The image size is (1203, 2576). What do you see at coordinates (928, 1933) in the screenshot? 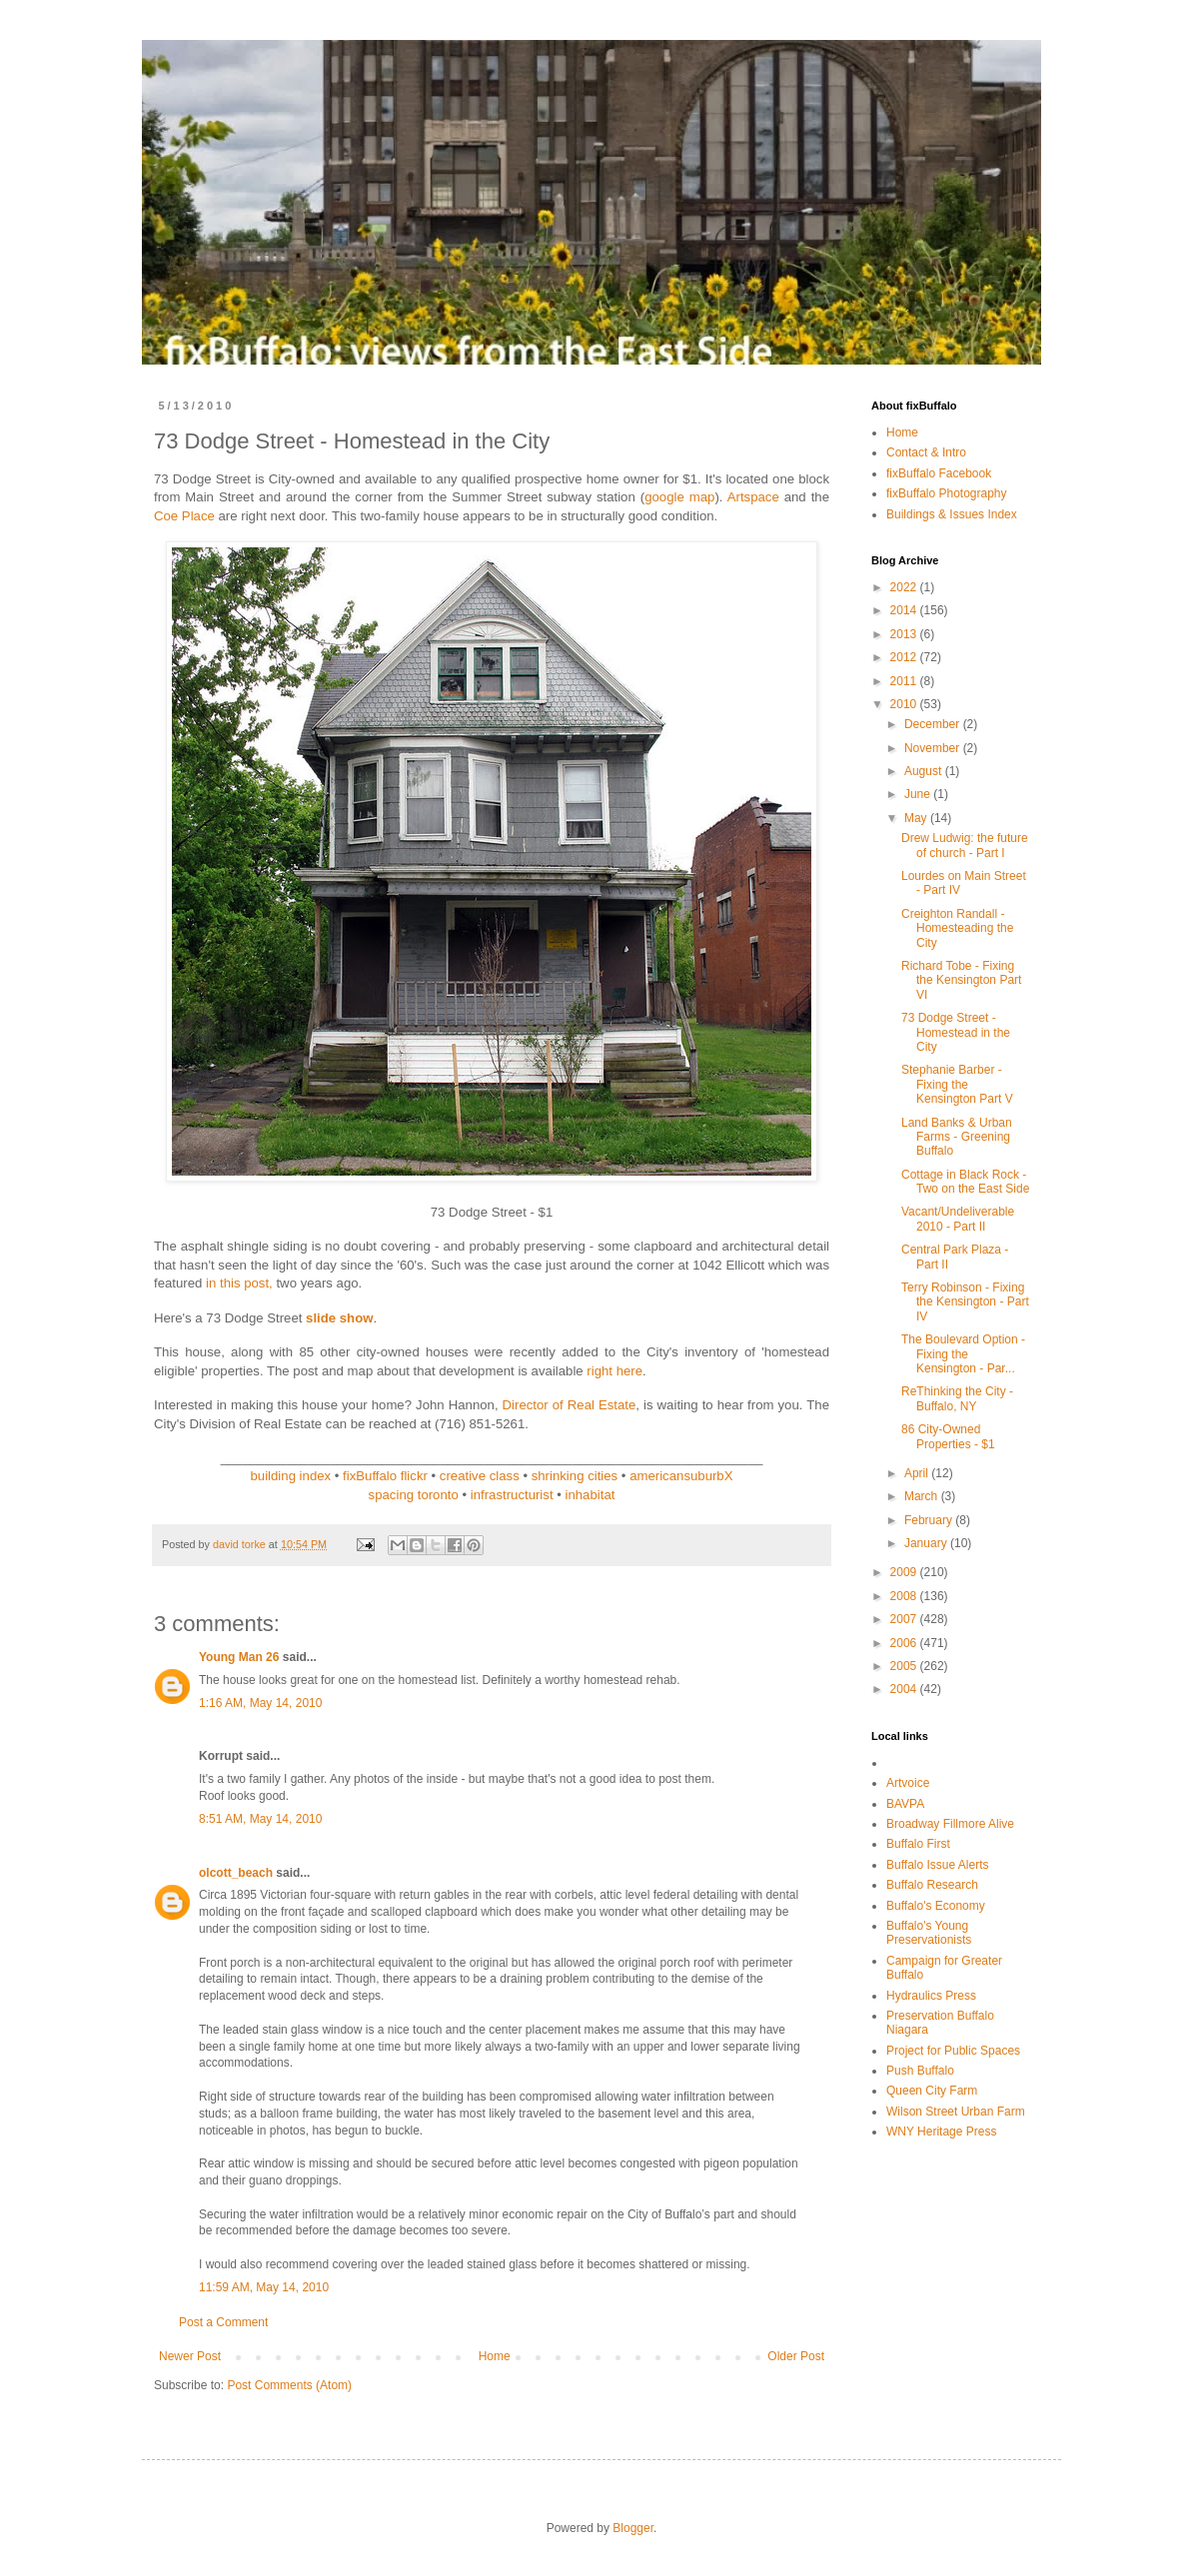
I see `Buffalo's Young Preservationists` at bounding box center [928, 1933].